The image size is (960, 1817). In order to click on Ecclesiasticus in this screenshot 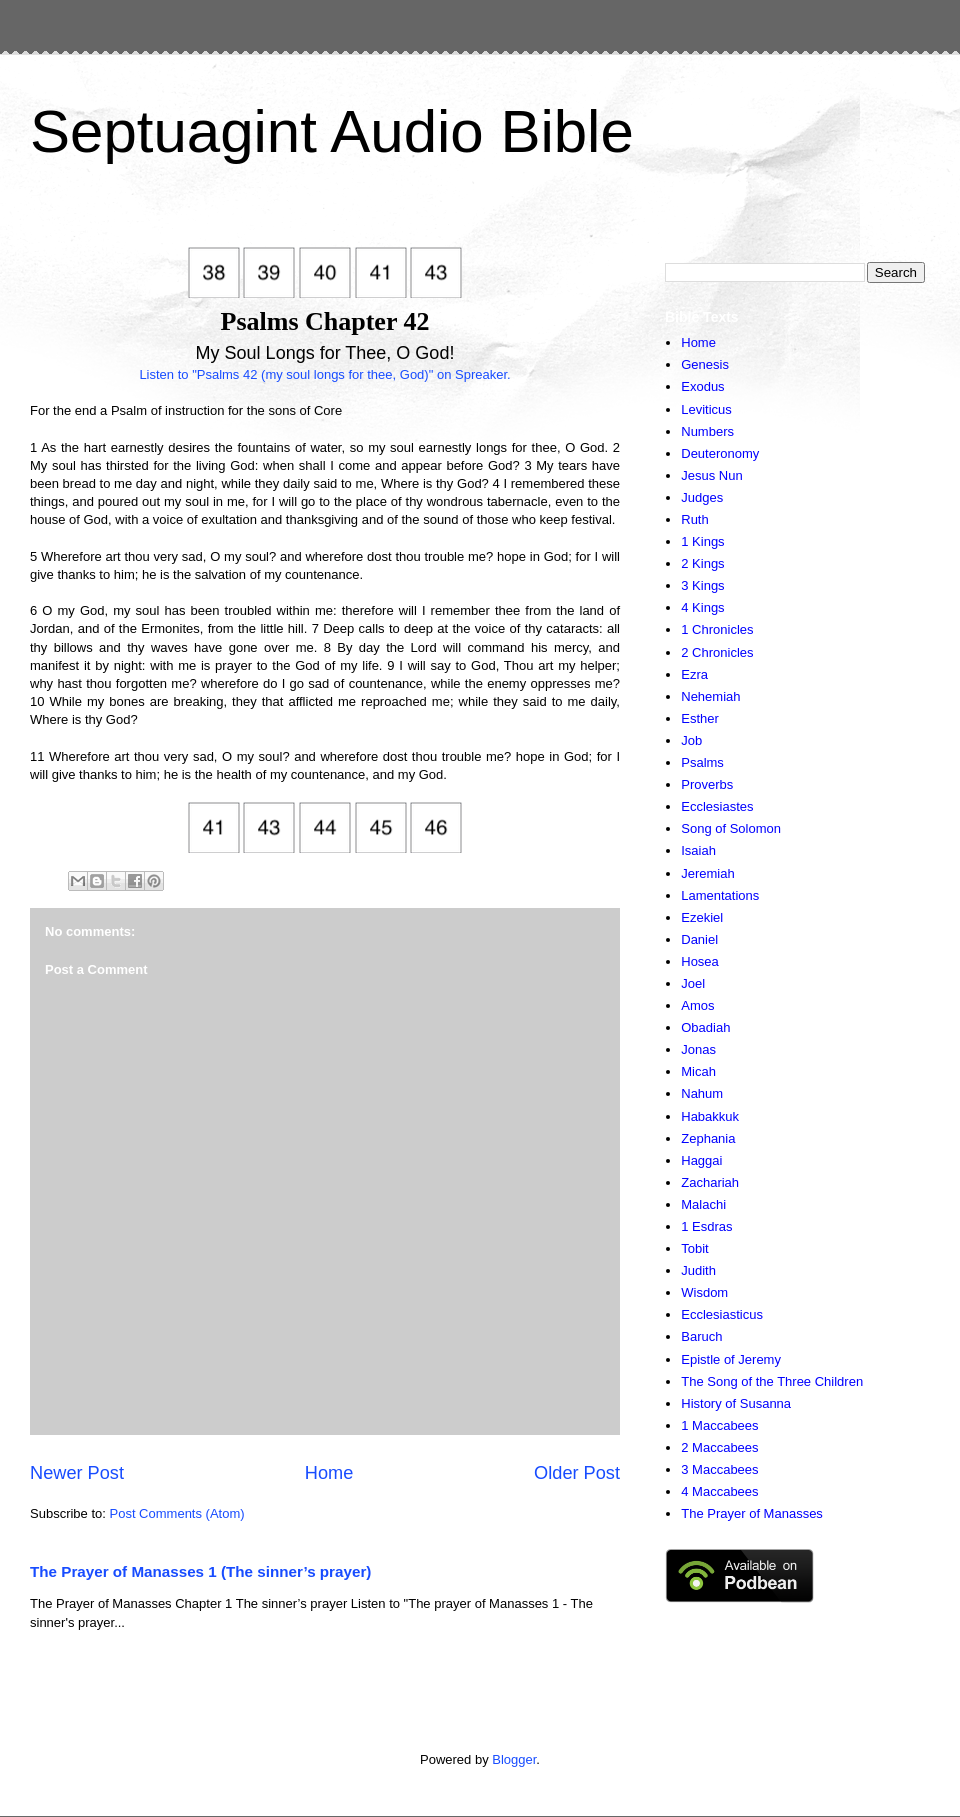, I will do `click(722, 1314)`.